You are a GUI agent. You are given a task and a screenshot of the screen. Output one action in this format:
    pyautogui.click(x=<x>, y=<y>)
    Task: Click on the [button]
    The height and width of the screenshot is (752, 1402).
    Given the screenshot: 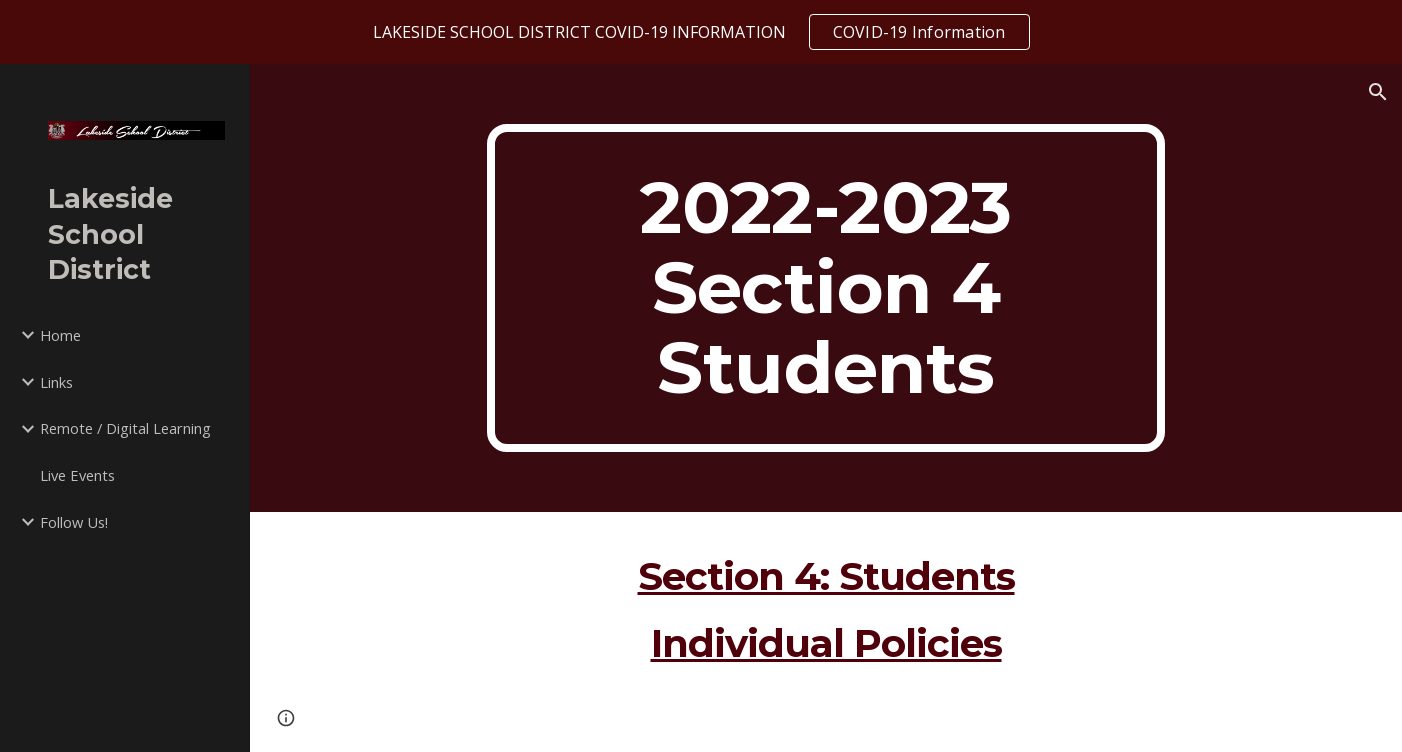 What is the action you would take?
    pyautogui.click(x=1378, y=92)
    